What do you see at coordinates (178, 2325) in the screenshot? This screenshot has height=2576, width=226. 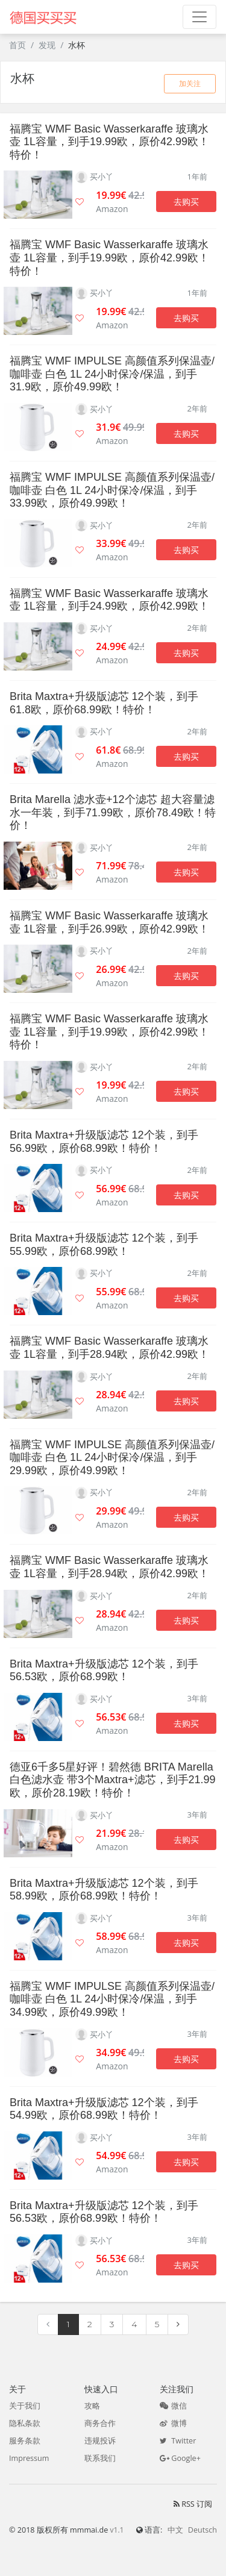 I see `[Next]` at bounding box center [178, 2325].